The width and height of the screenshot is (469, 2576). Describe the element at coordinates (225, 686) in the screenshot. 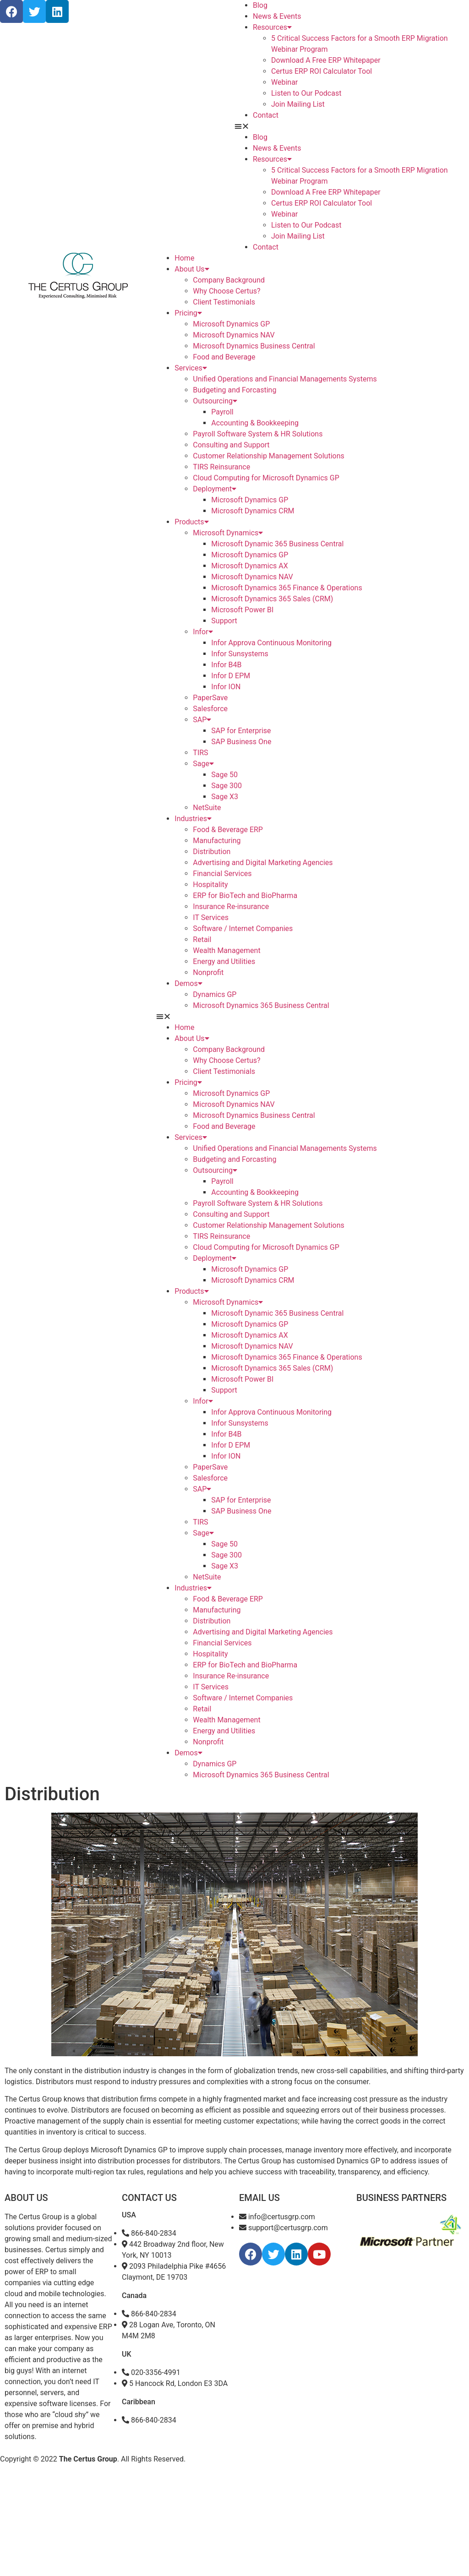

I see `Infor ION` at that location.